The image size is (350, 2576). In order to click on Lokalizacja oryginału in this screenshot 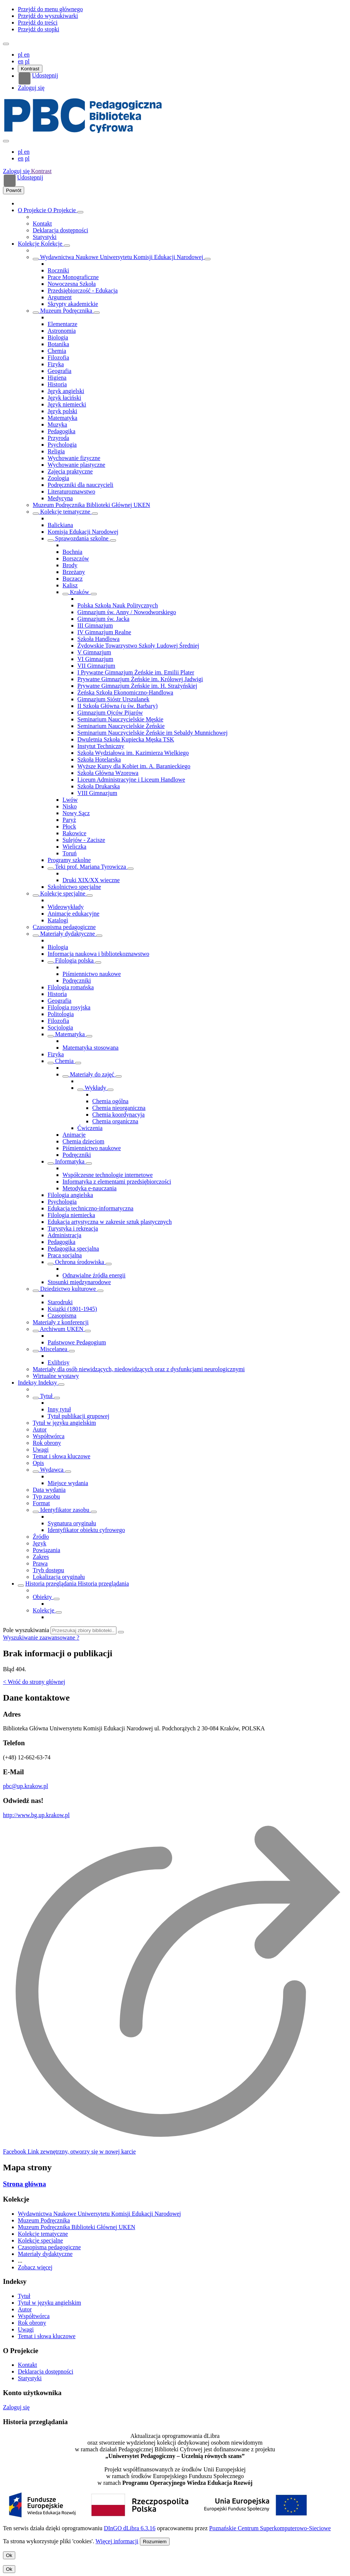, I will do `click(59, 1577)`.